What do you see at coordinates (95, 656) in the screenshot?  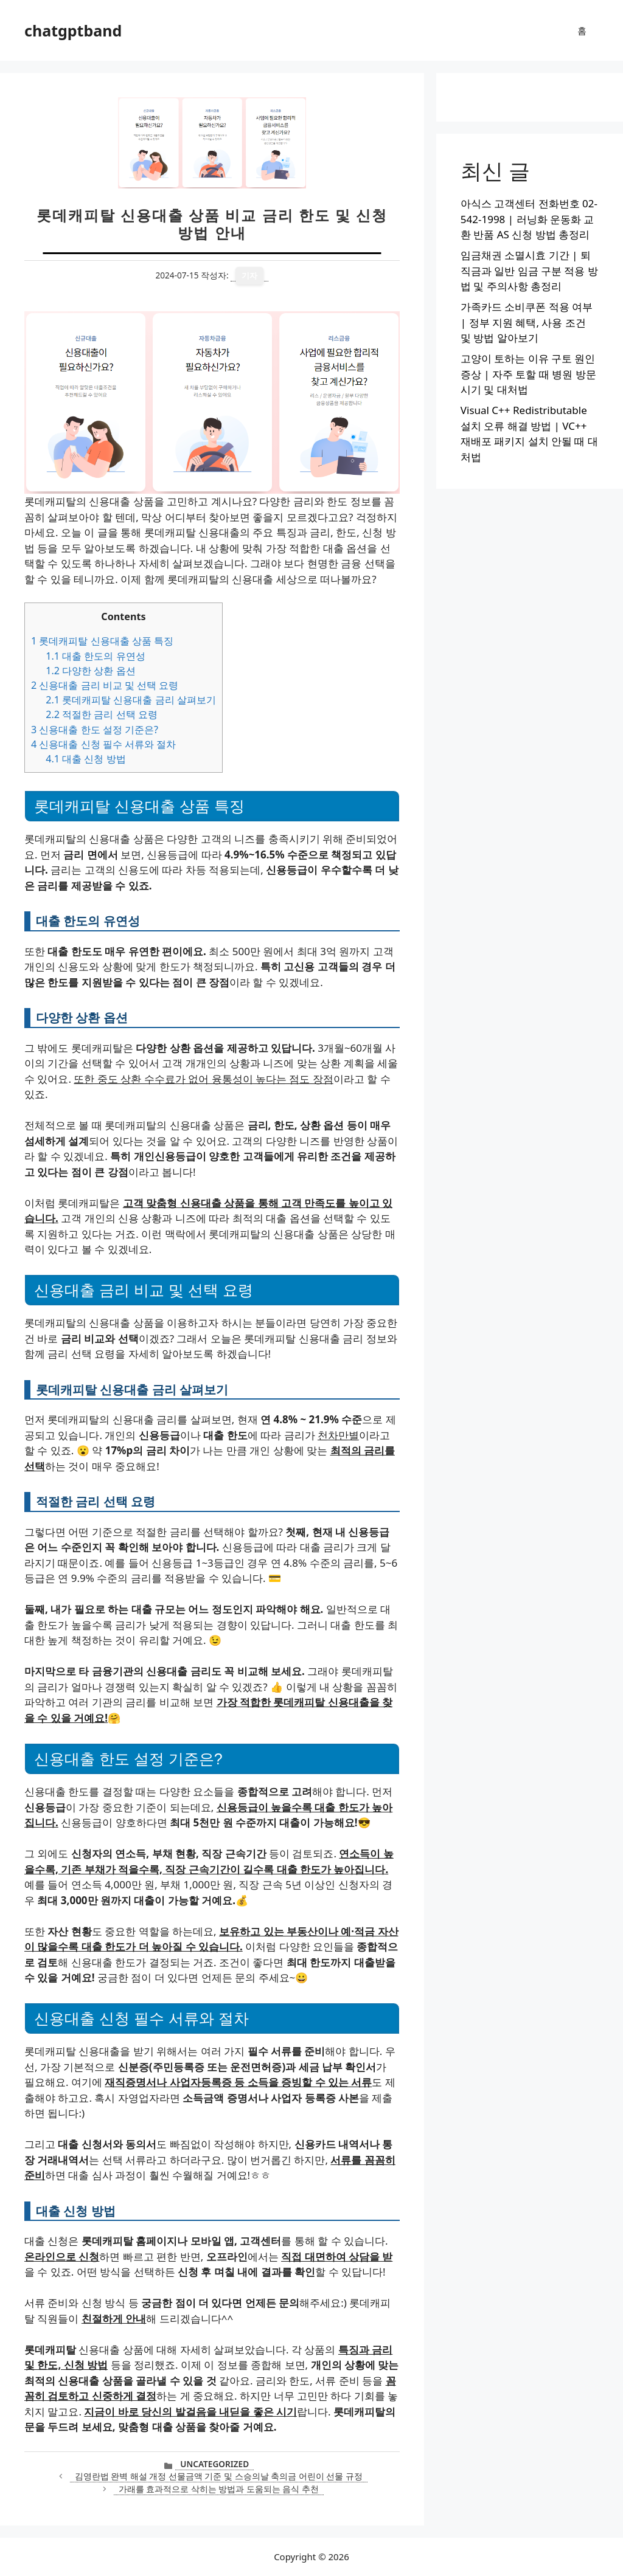 I see `대출 한도의 유연성` at bounding box center [95, 656].